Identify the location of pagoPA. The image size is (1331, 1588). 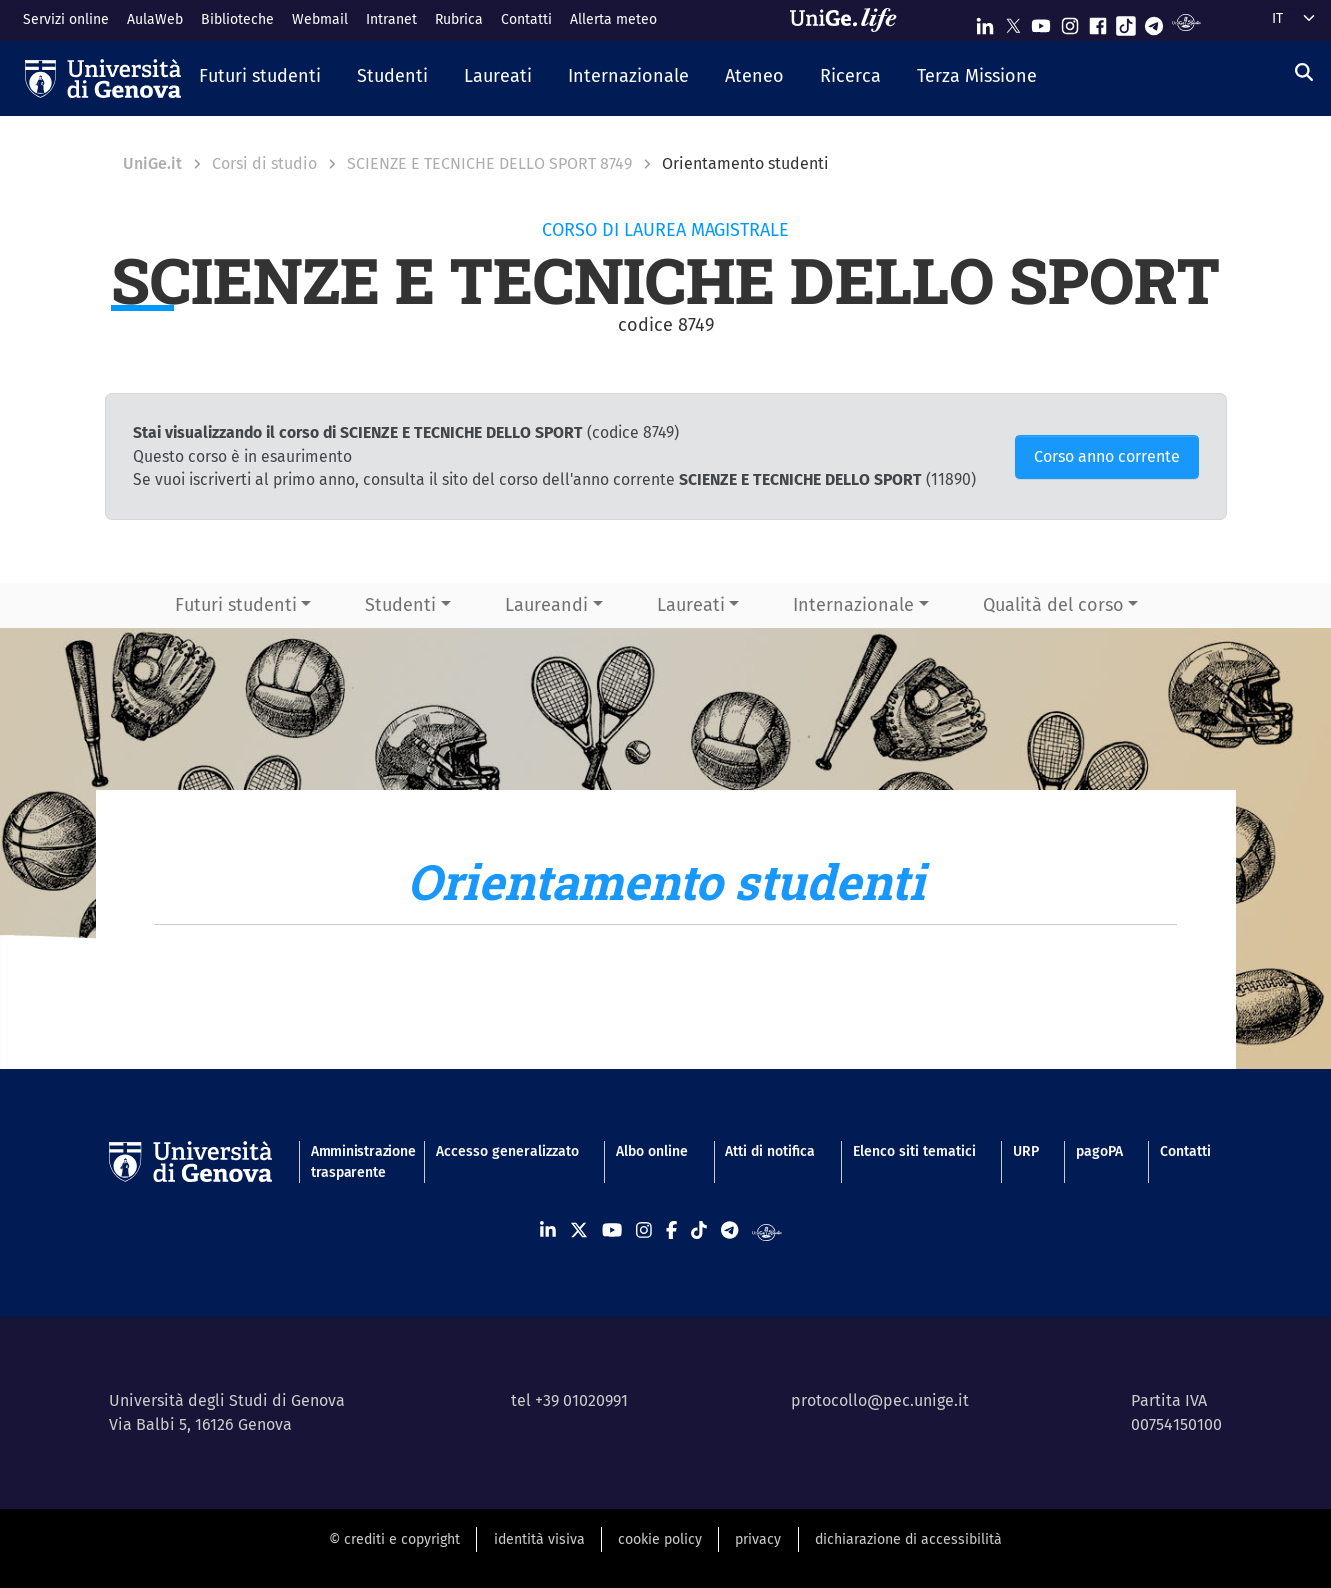
(1099, 1151).